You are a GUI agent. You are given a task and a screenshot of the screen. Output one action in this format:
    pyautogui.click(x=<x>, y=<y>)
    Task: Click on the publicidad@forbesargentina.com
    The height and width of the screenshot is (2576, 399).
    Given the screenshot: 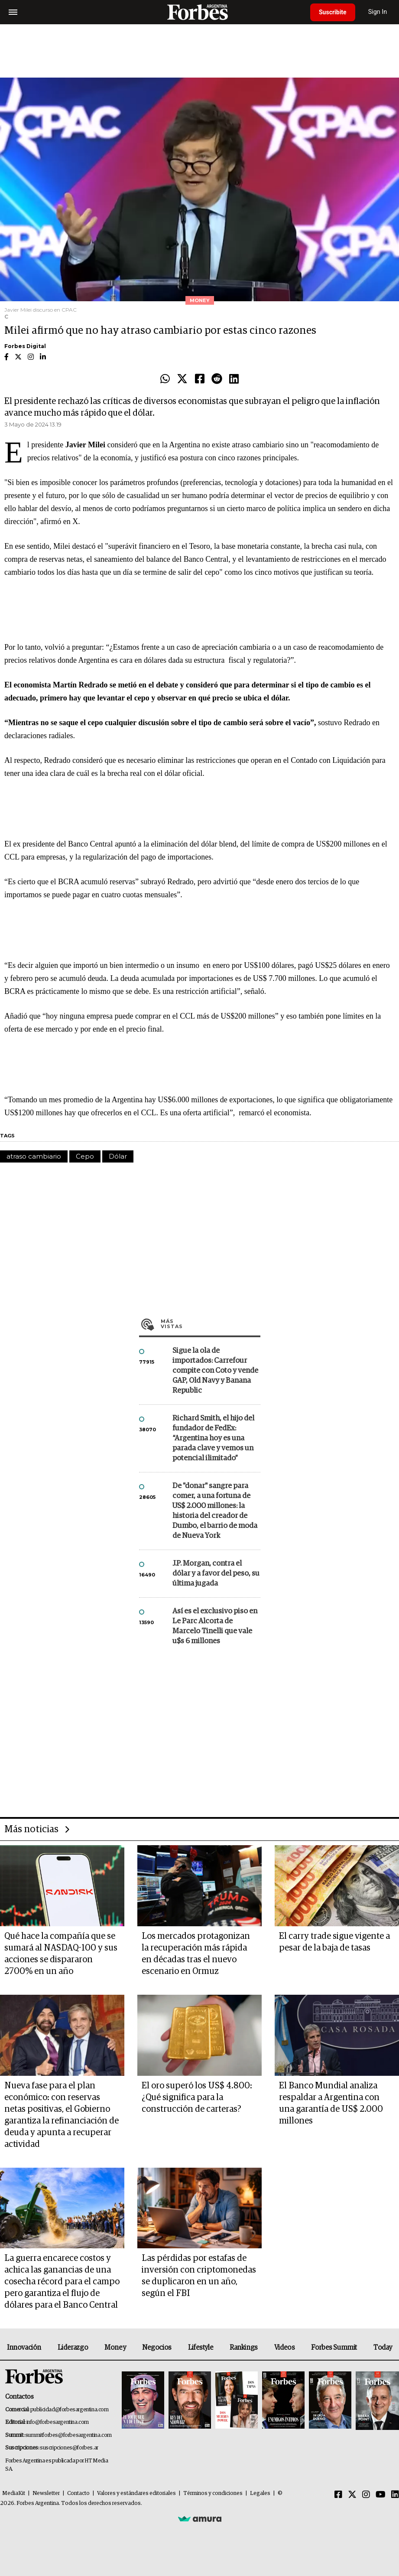 What is the action you would take?
    pyautogui.click(x=69, y=2410)
    